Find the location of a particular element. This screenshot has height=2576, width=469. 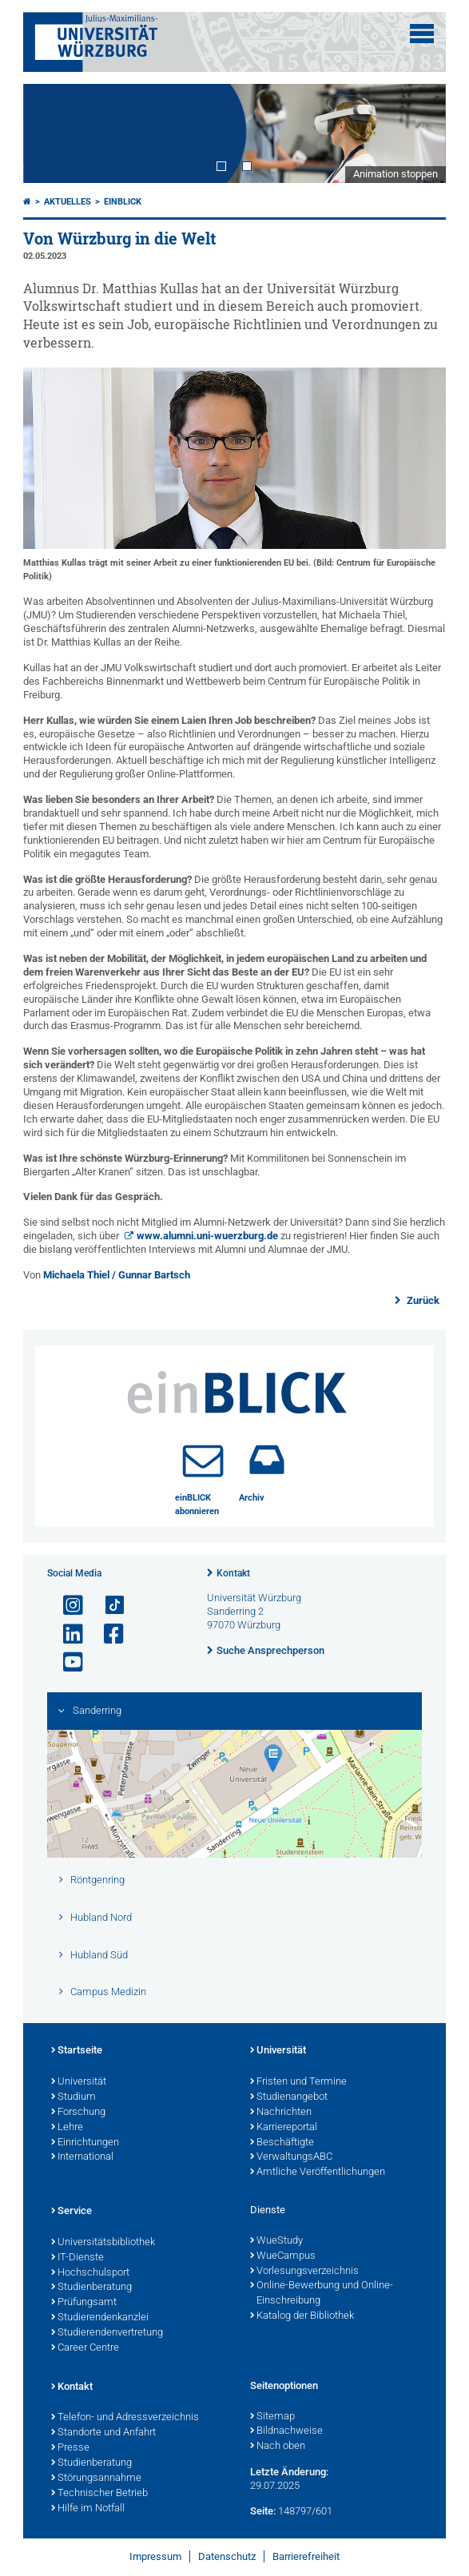

Kontakt is located at coordinates (233, 1573).